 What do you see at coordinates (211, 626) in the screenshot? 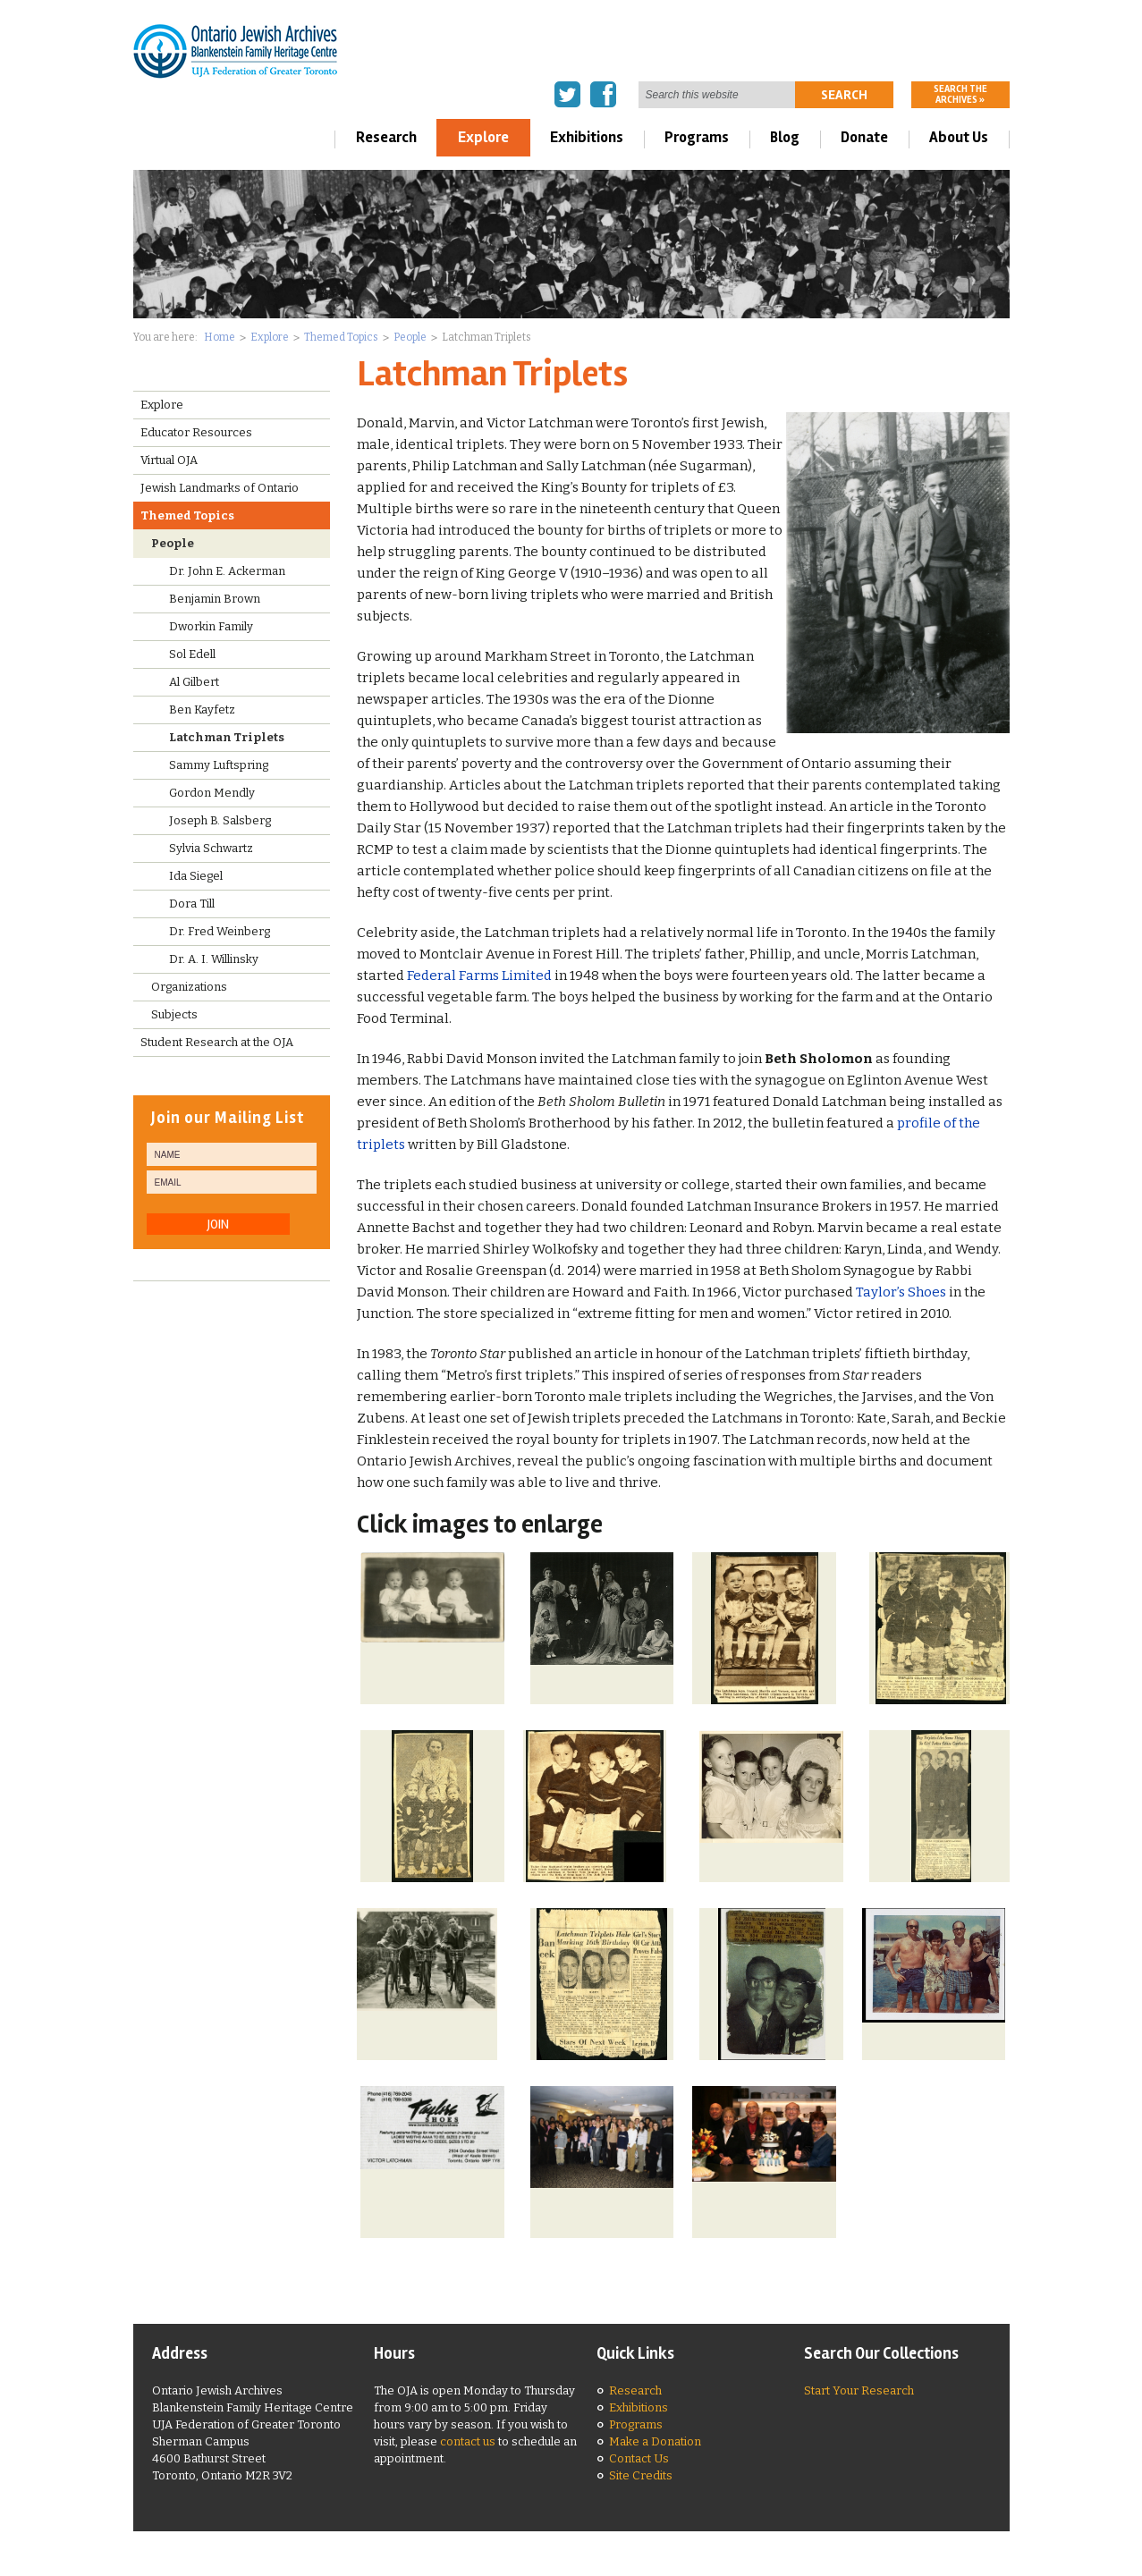
I see `Dworkin Family` at bounding box center [211, 626].